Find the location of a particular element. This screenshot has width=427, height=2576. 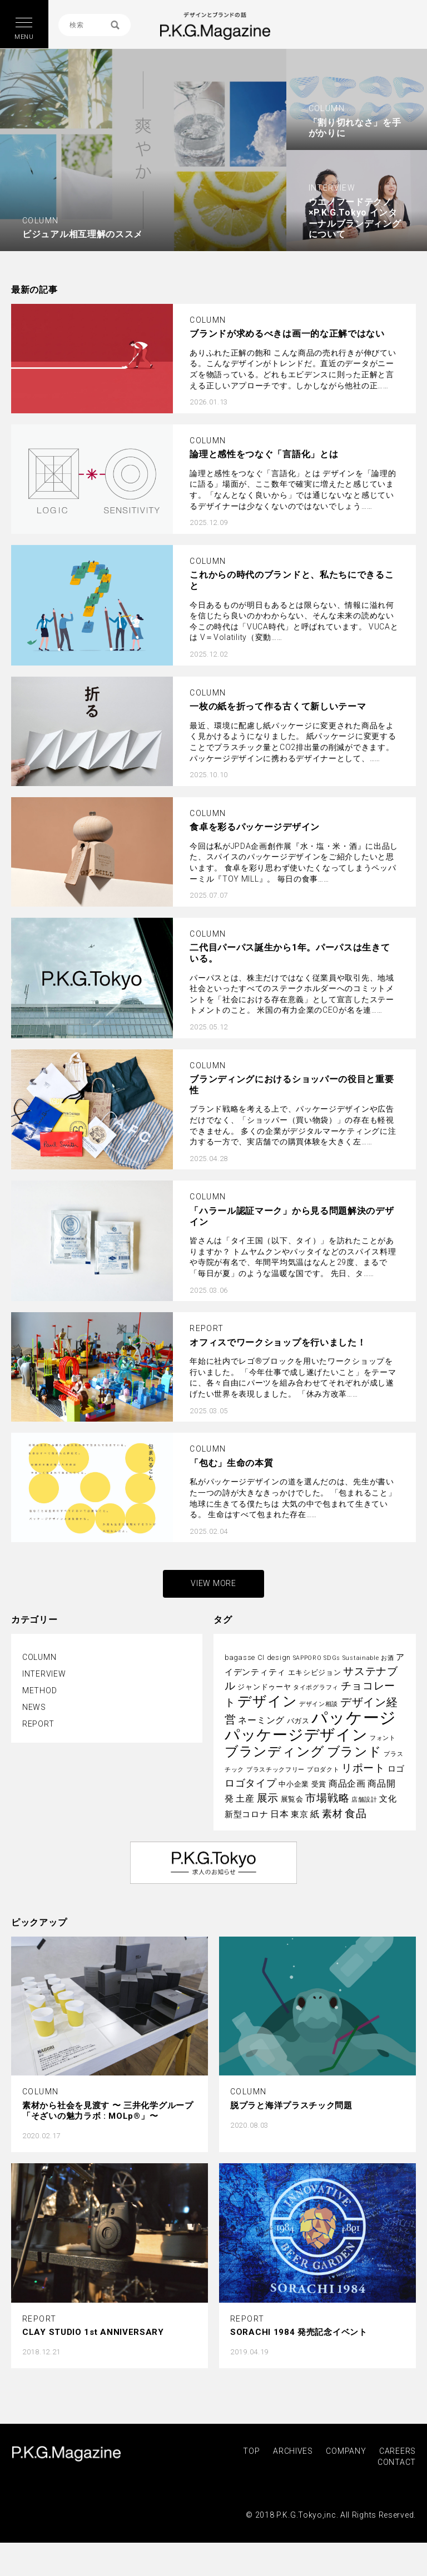

NEWS is located at coordinates (34, 1707).